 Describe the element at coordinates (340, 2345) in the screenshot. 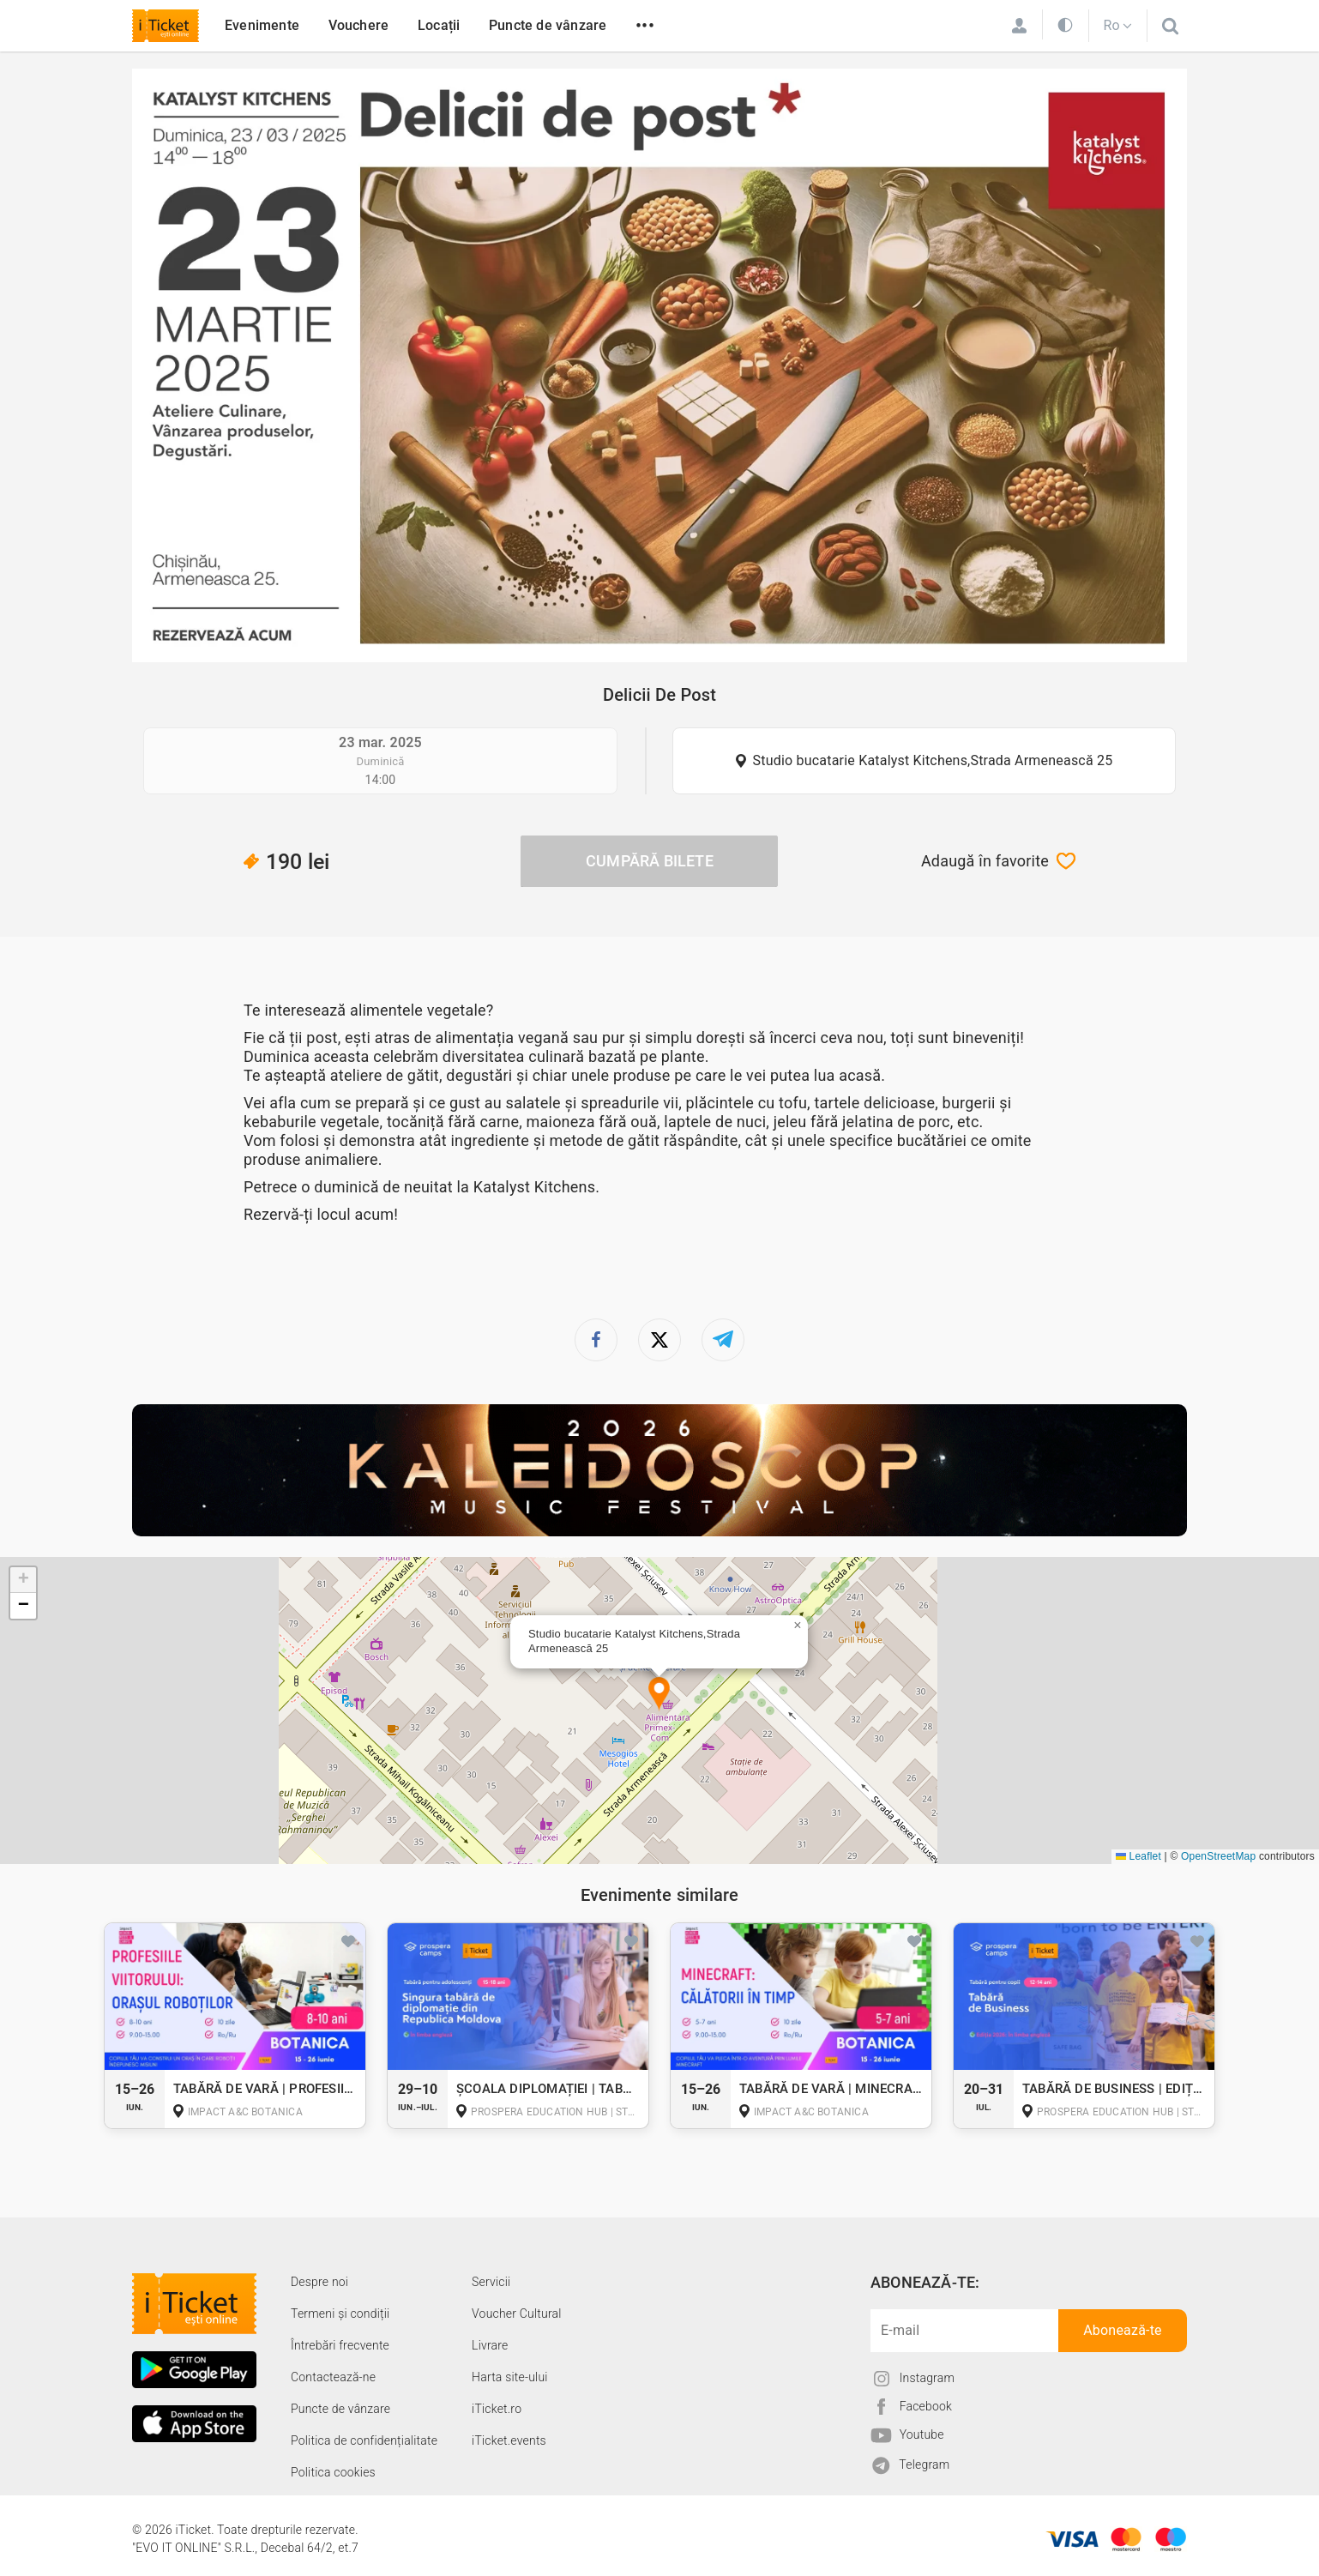

I see `Întrebări frecvente` at that location.